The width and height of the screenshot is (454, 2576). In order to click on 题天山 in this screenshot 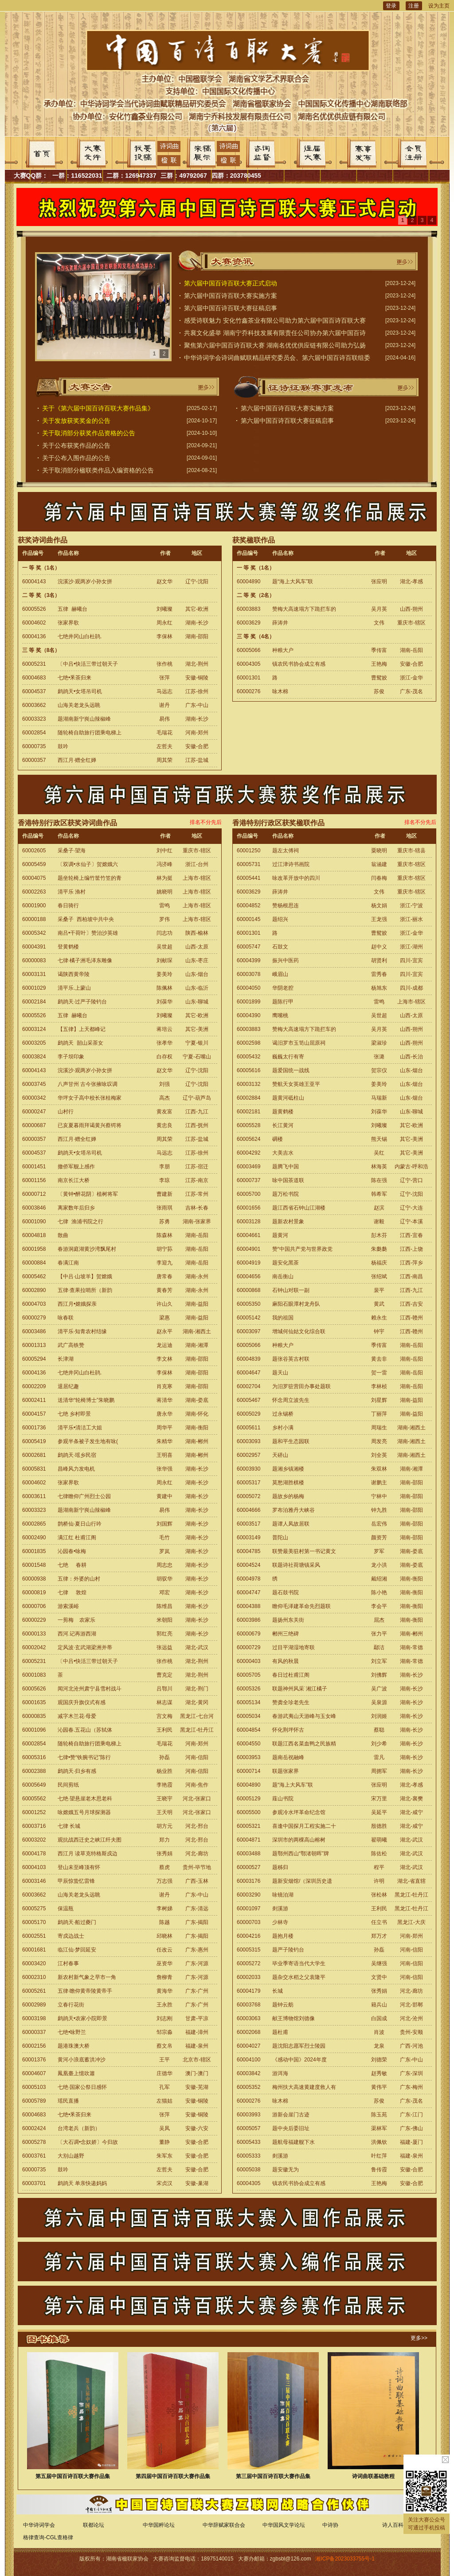, I will do `click(280, 1373)`.